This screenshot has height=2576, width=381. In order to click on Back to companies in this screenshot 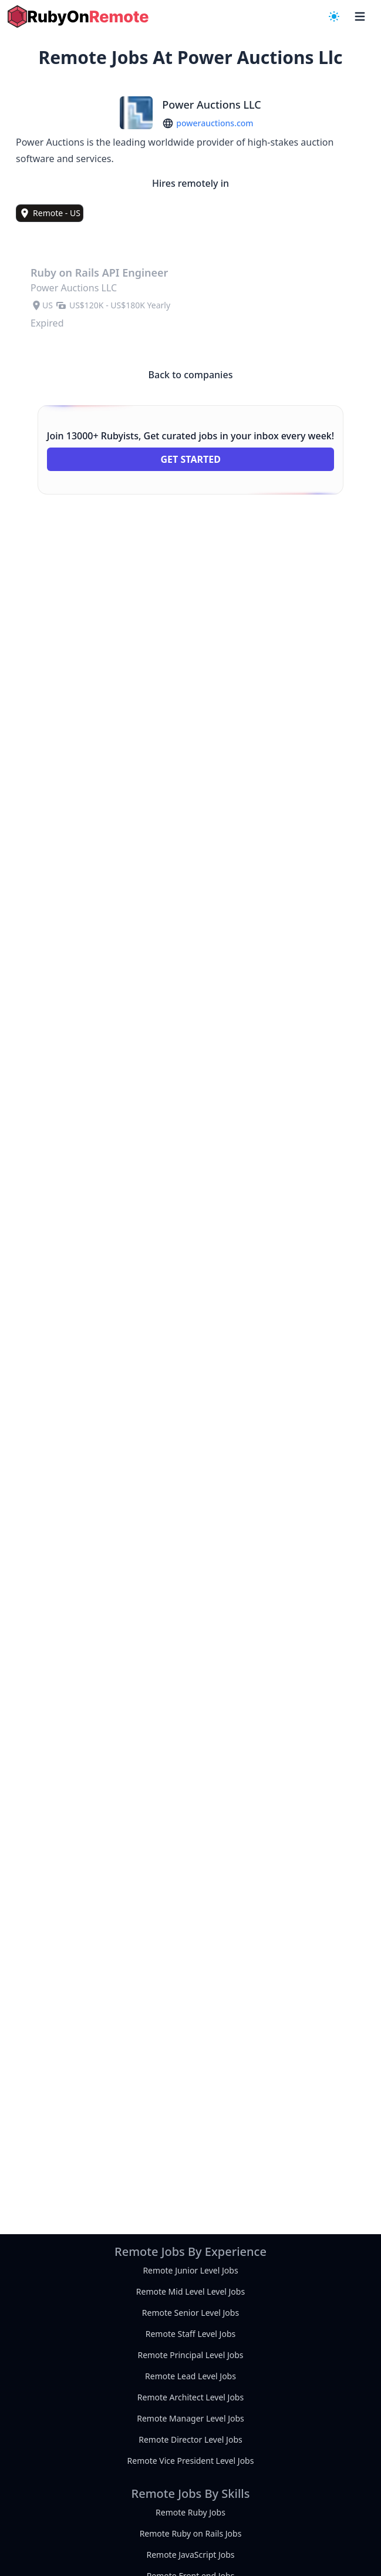, I will do `click(191, 374)`.